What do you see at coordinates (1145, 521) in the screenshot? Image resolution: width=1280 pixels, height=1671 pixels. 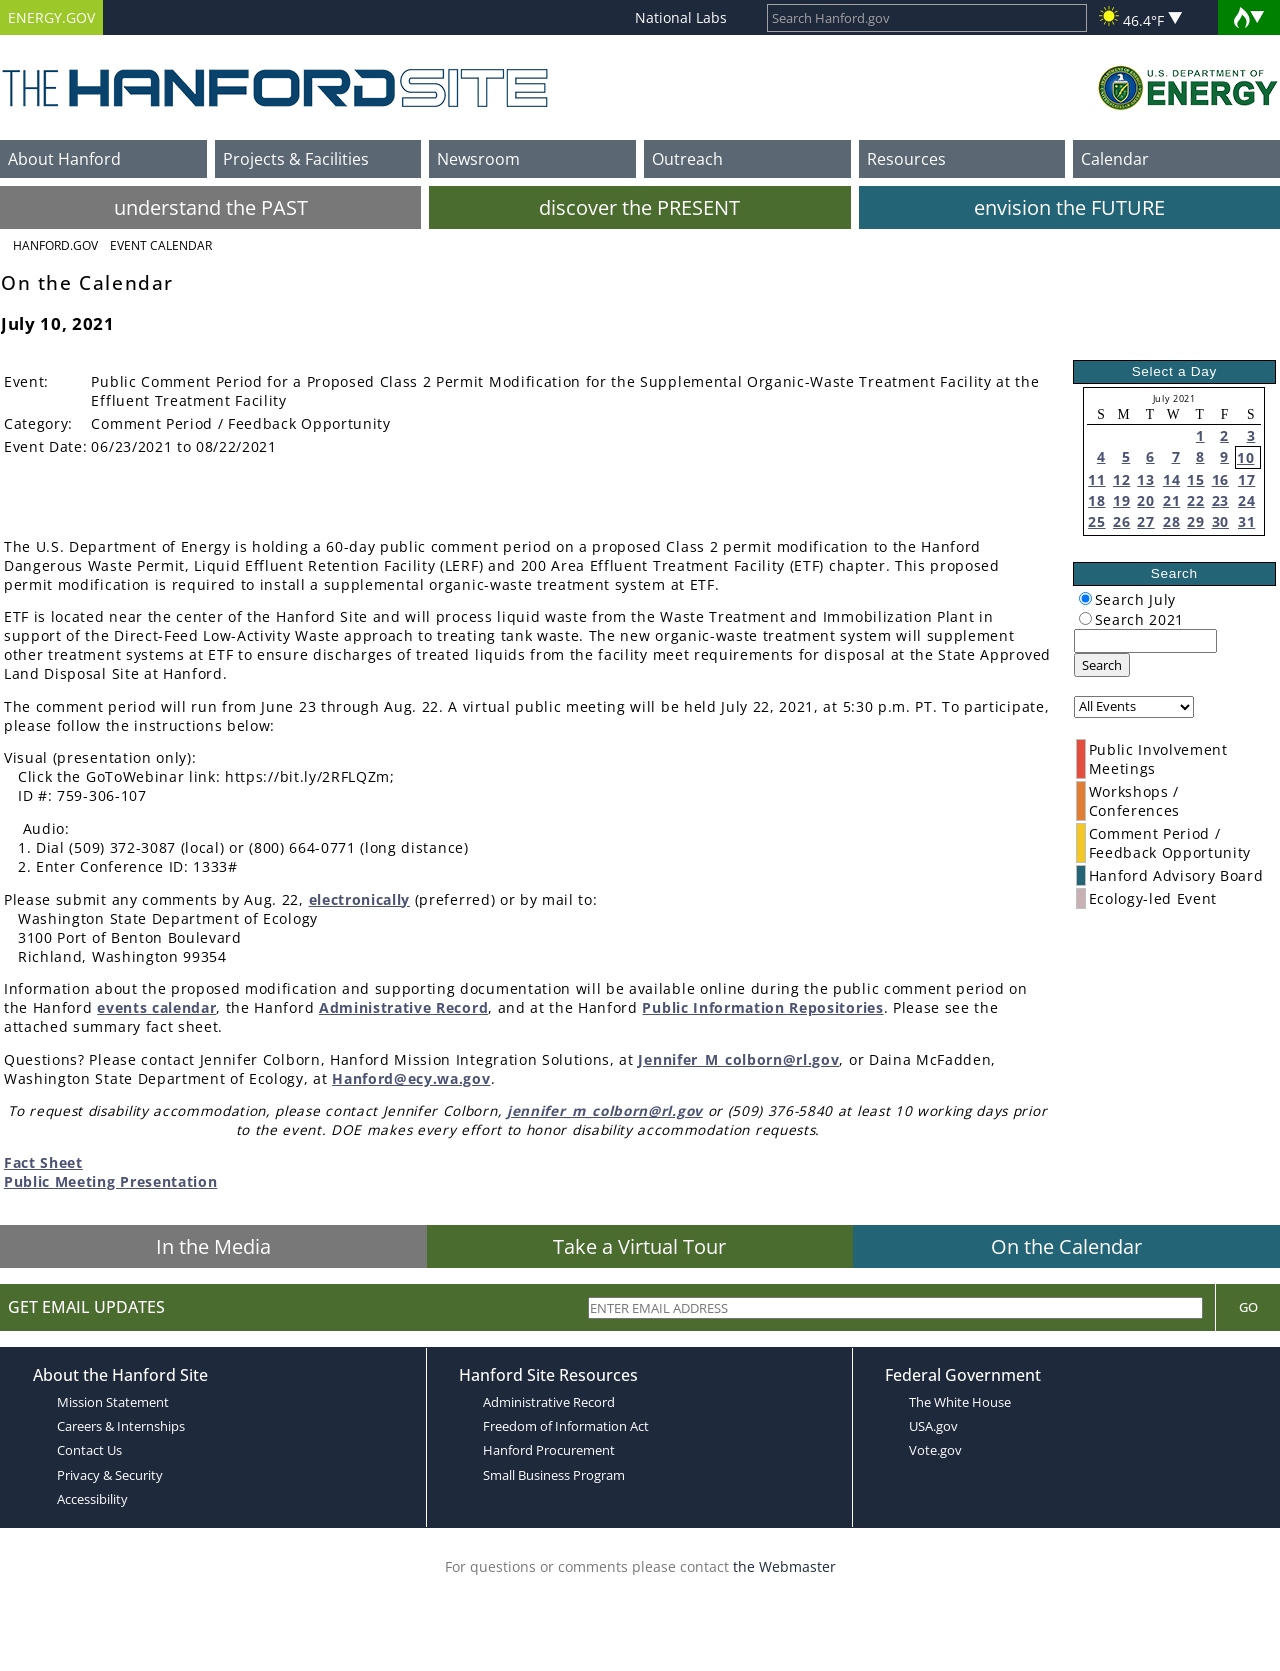 I see `27` at bounding box center [1145, 521].